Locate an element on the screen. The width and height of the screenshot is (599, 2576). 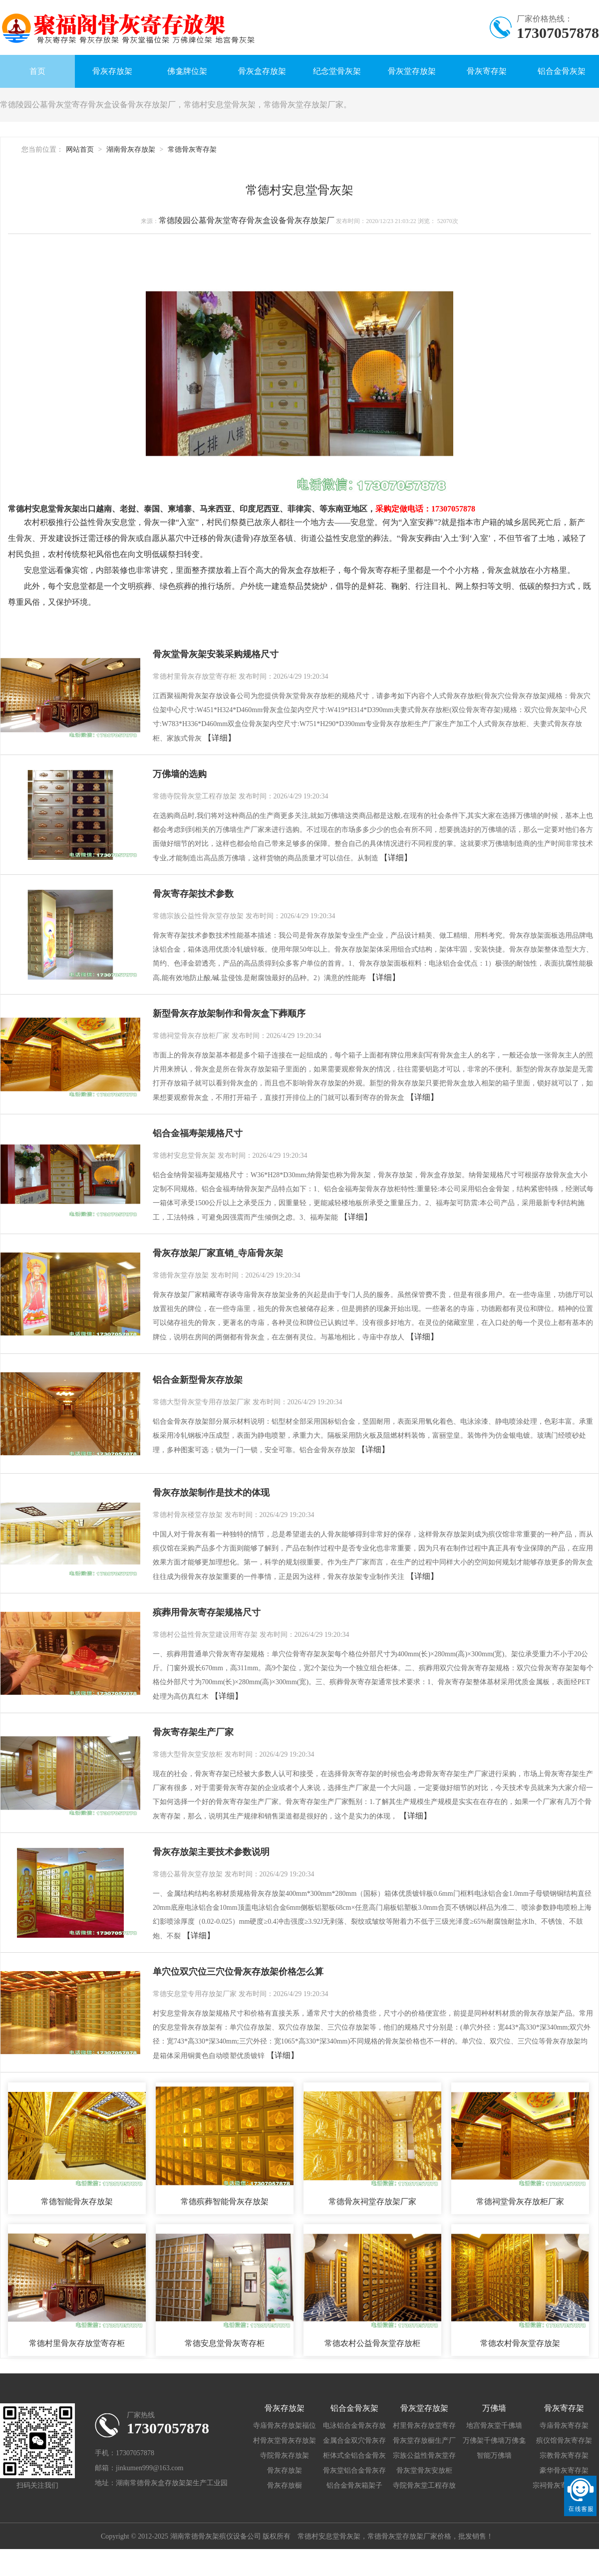
电泳铝合金骨灰存放 is located at coordinates (354, 2425).